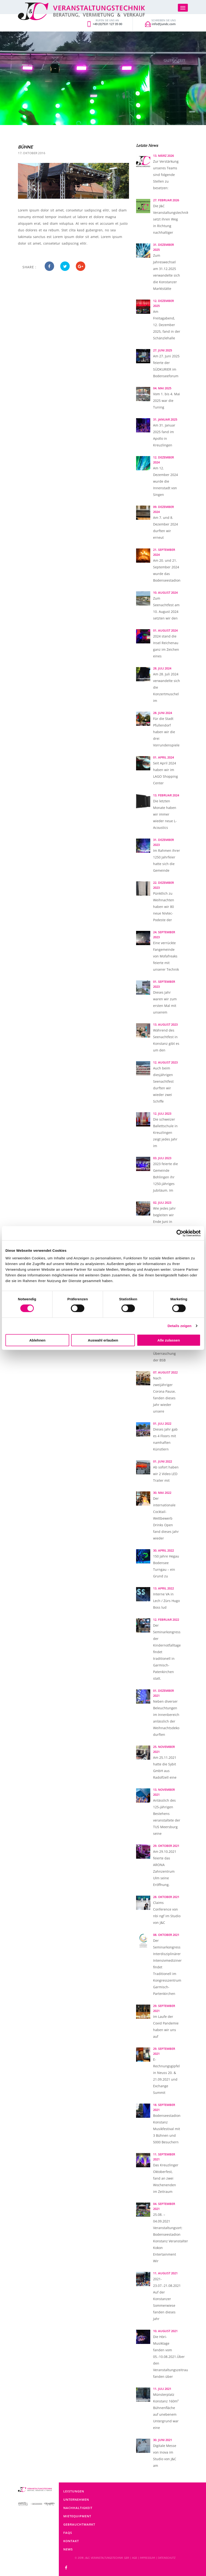 The image size is (206, 2576). What do you see at coordinates (76, 2499) in the screenshot?
I see `Unternehmen` at bounding box center [76, 2499].